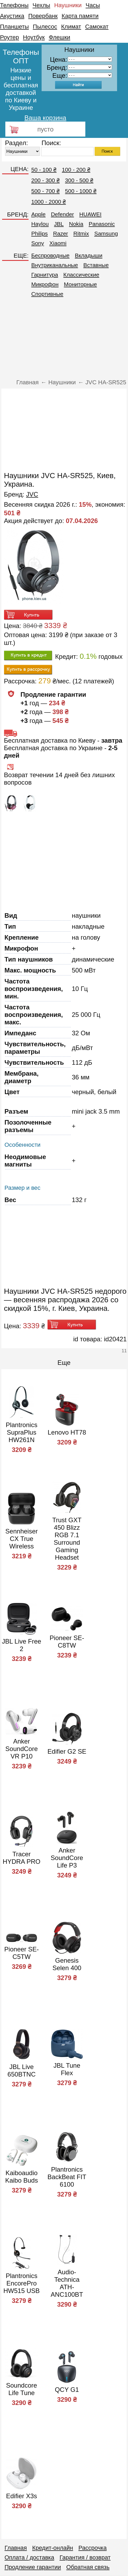 This screenshot has width=128, height=2576. What do you see at coordinates (102, 224) in the screenshot?
I see `Panasonic` at bounding box center [102, 224].